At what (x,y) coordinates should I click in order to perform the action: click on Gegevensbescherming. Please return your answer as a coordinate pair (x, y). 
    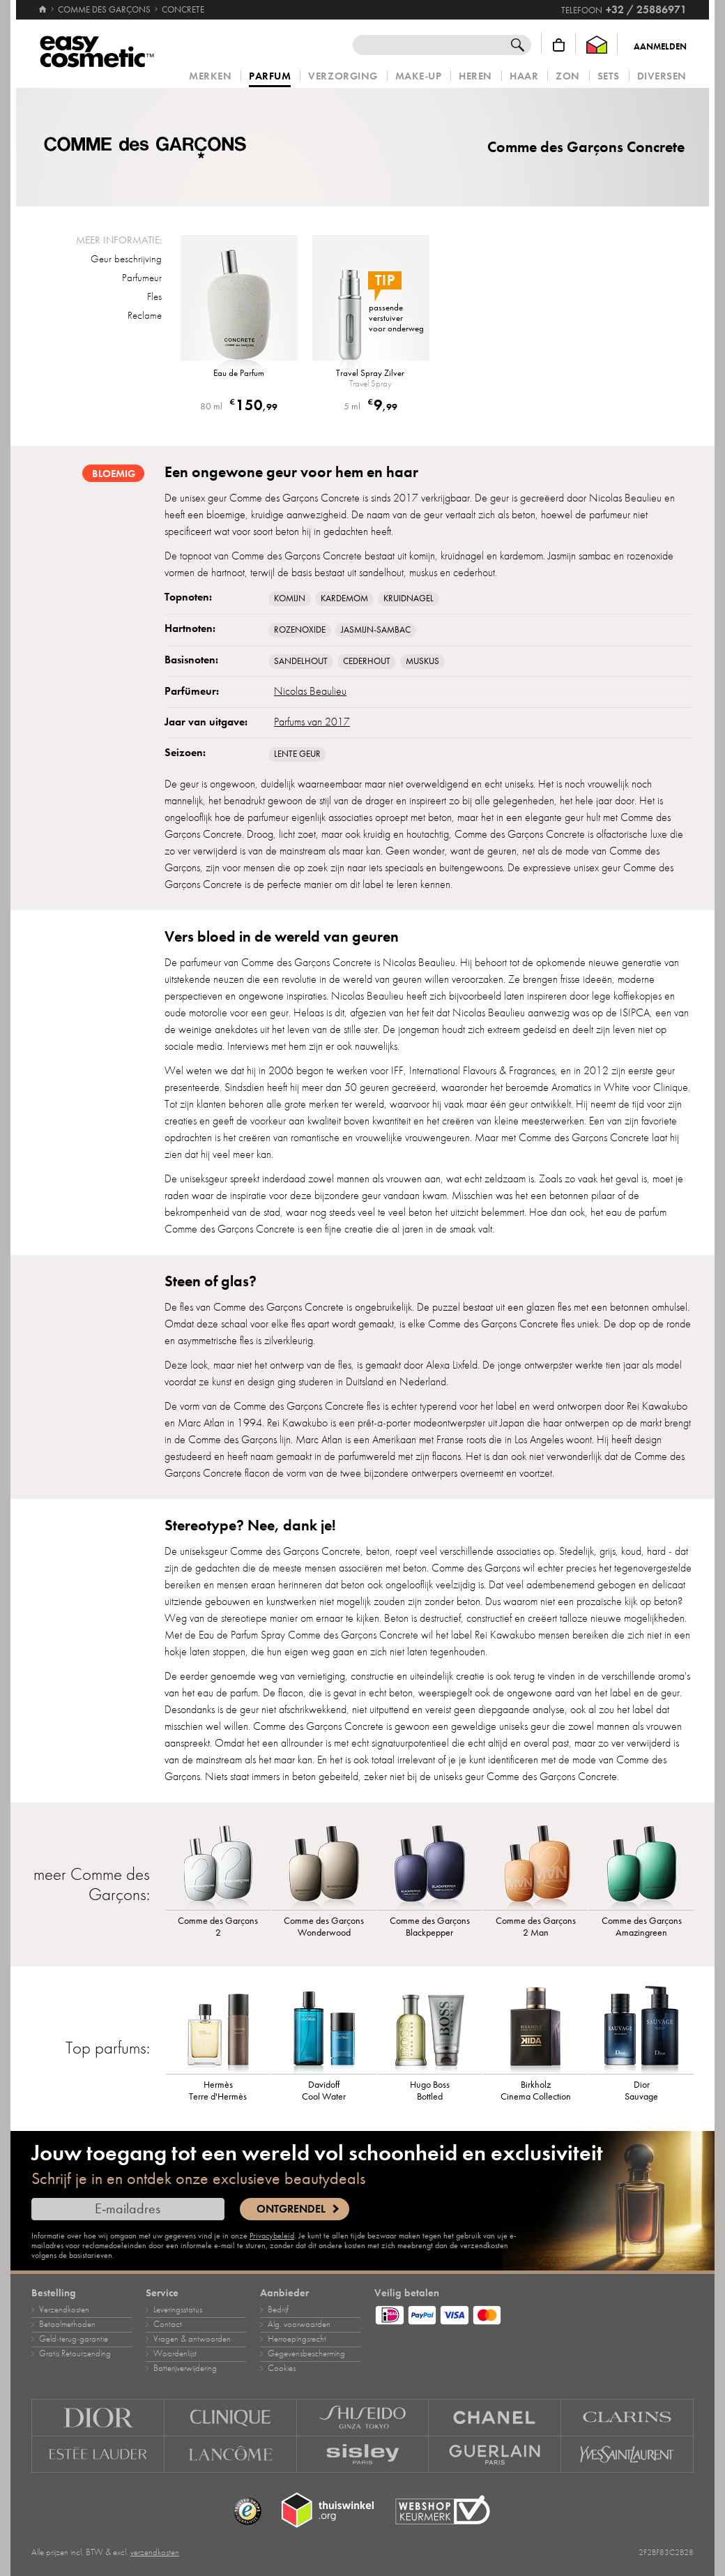
    Looking at the image, I should click on (306, 2353).